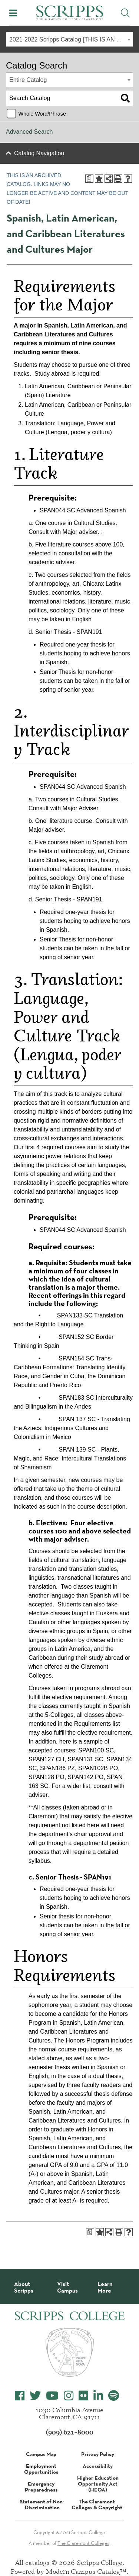  Describe the element at coordinates (83, 2396) in the screenshot. I see `[Scripps College Flickr]` at that location.